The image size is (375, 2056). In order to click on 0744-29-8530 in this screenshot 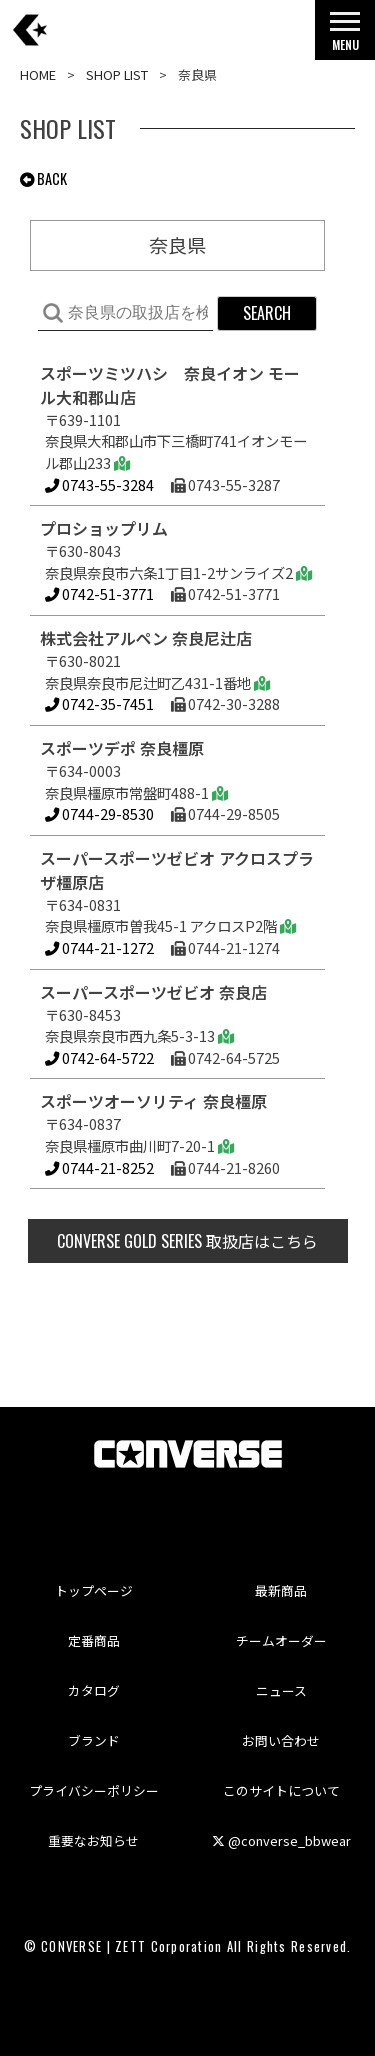, I will do `click(99, 813)`.